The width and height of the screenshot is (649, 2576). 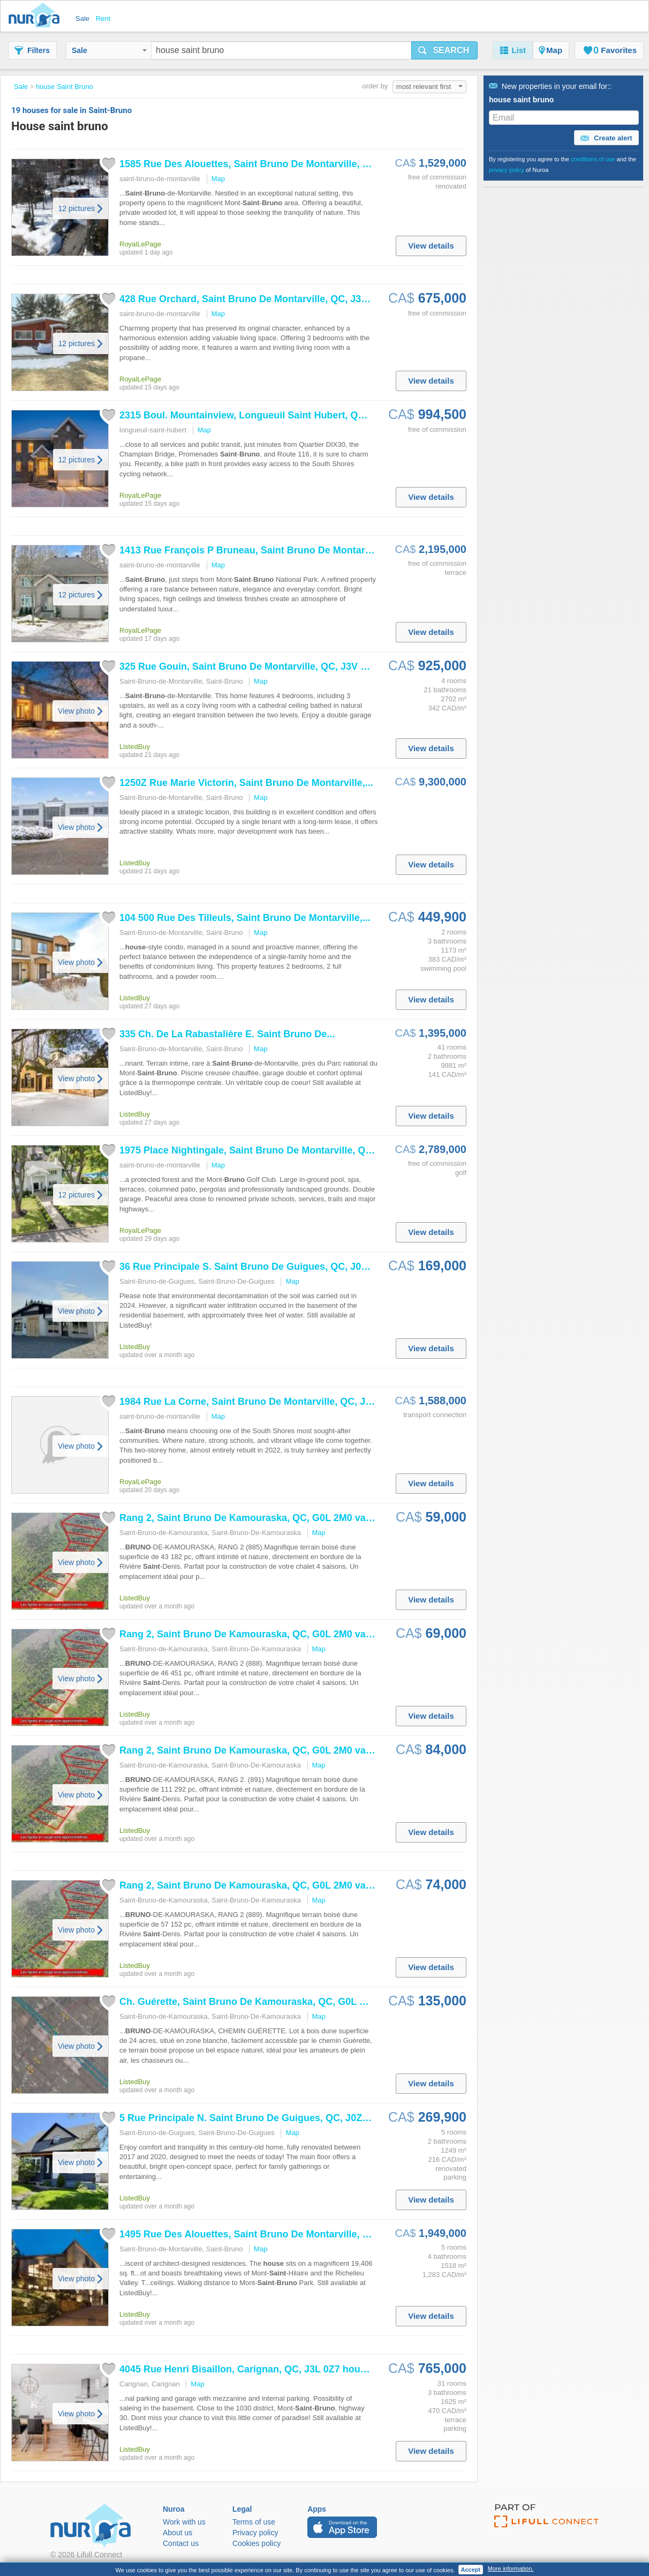 I want to click on 1975 Place Nightingale, De Montarville, QC,..., so click(x=251, y=1150).